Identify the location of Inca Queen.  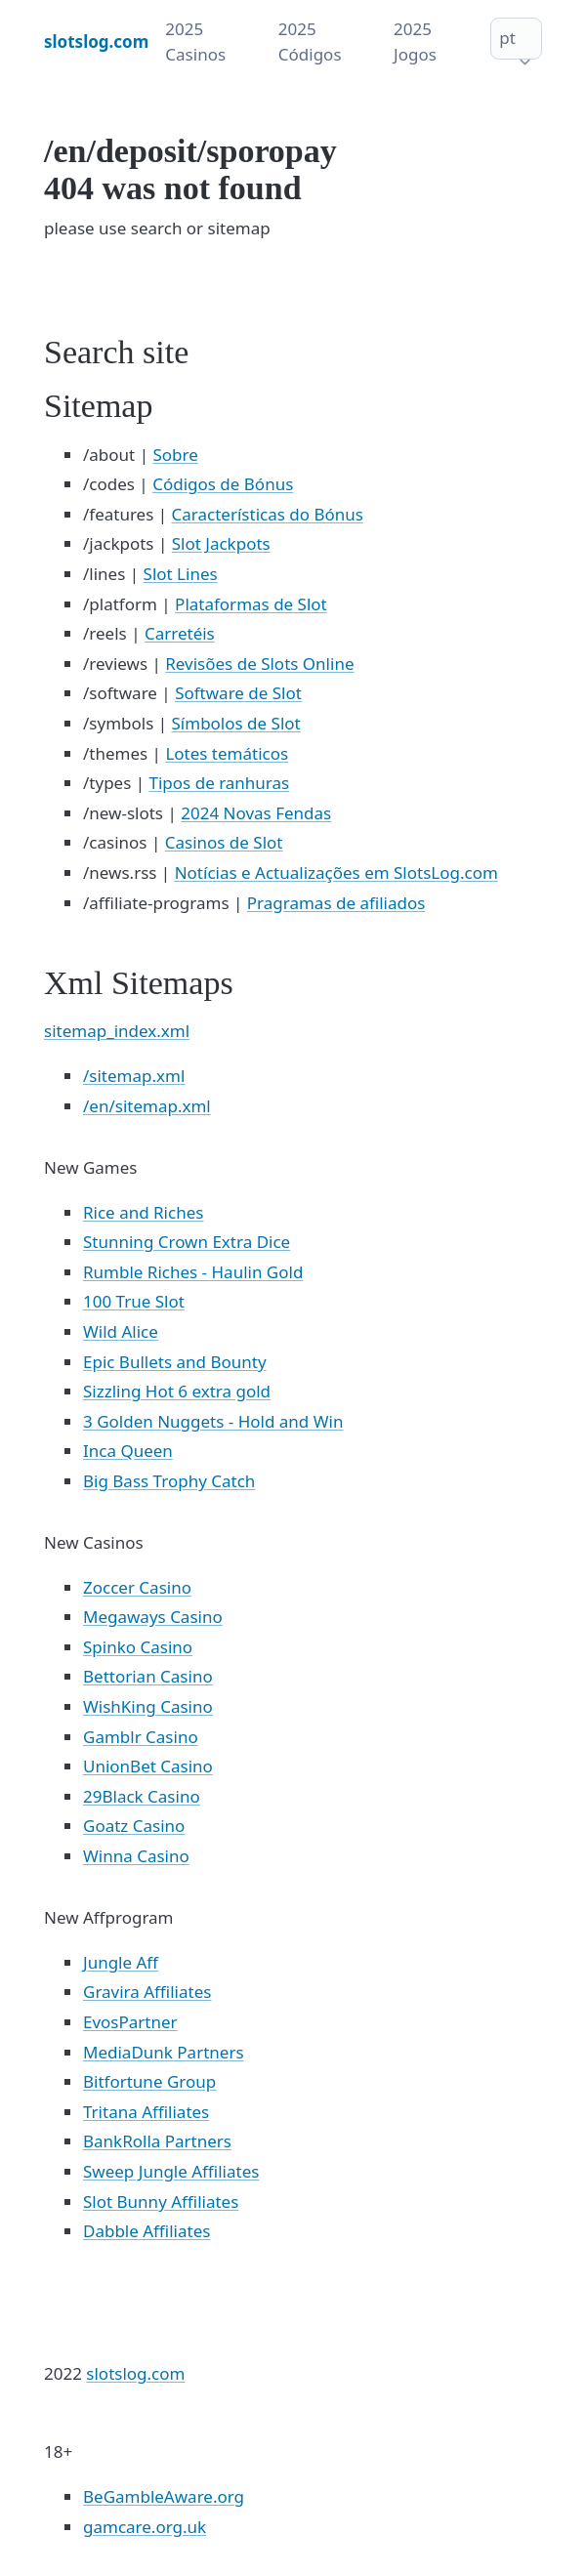
(128, 1450).